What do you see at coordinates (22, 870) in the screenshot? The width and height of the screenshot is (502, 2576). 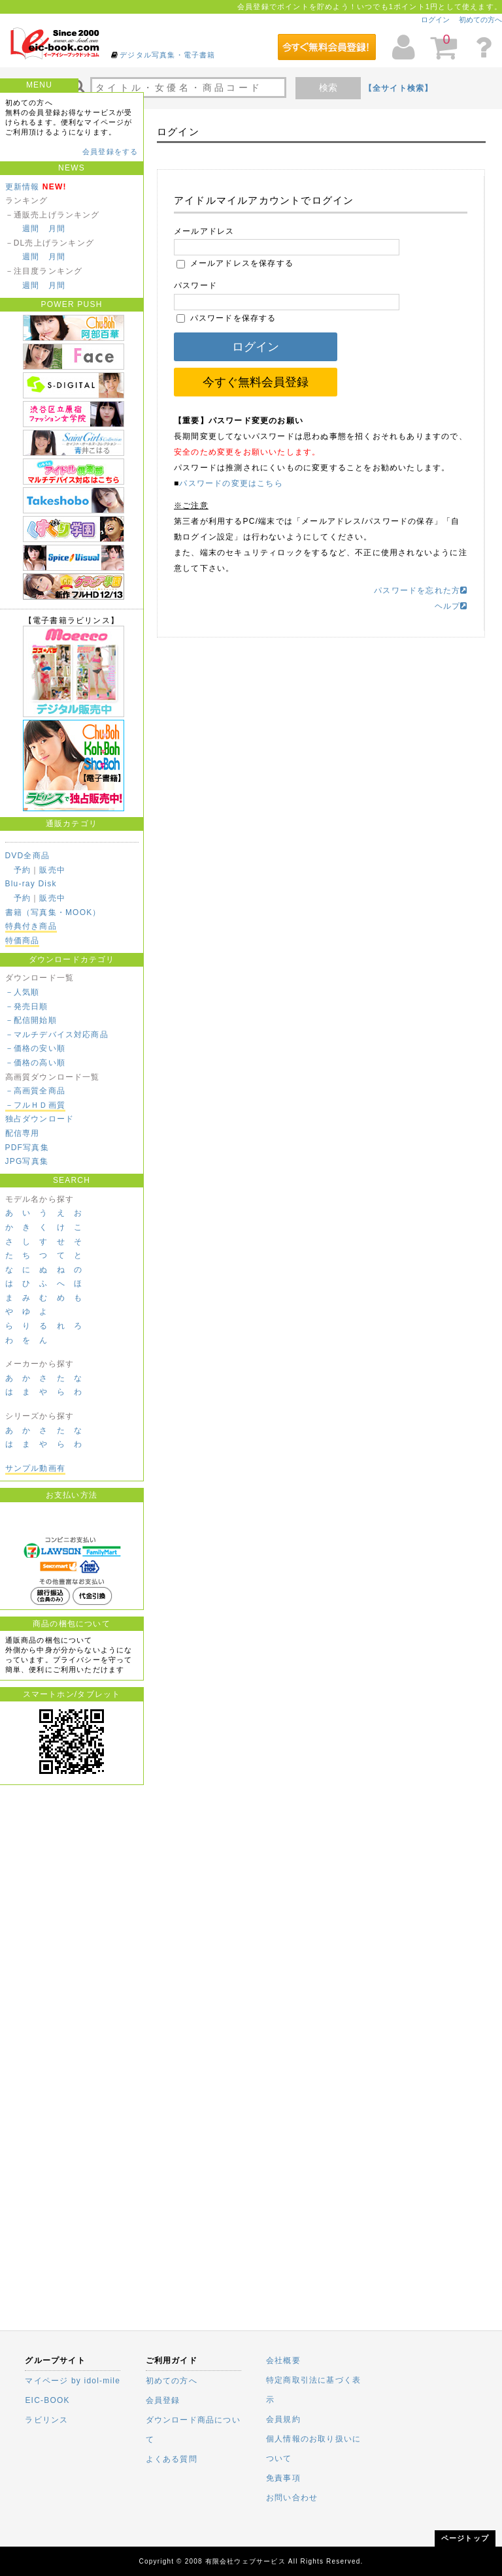 I see `予約` at bounding box center [22, 870].